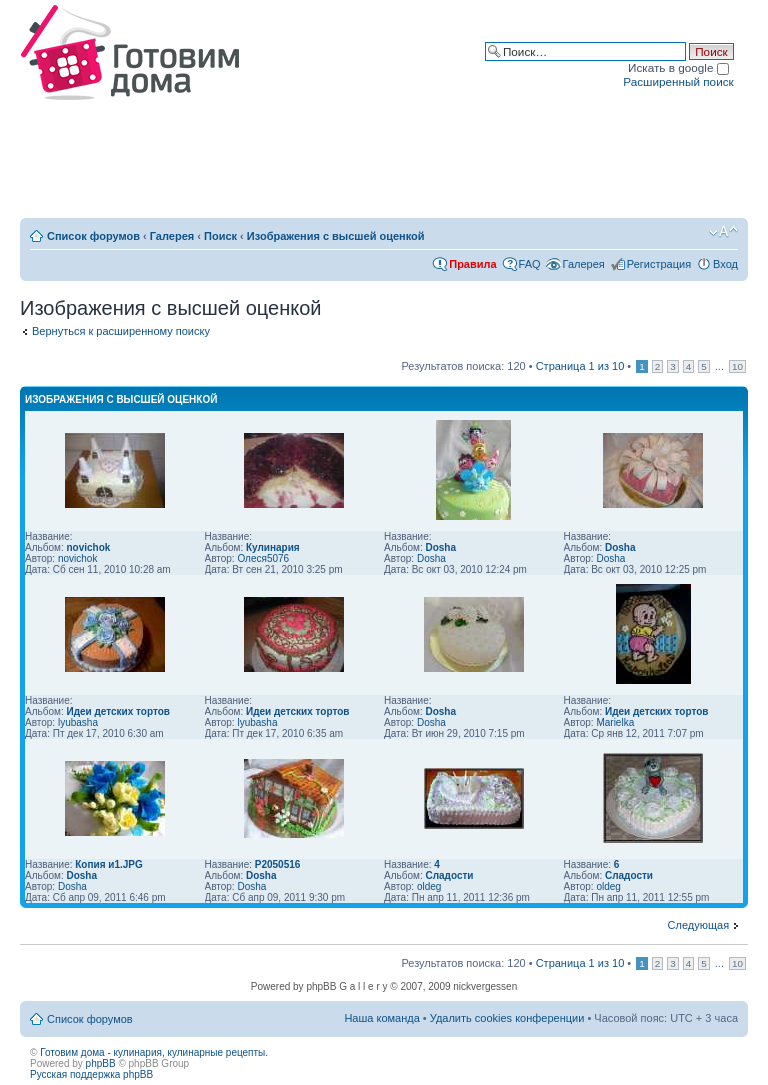 The height and width of the screenshot is (1085, 768). Describe the element at coordinates (121, 331) in the screenshot. I see `Вернуться к расширенному поиску` at that location.